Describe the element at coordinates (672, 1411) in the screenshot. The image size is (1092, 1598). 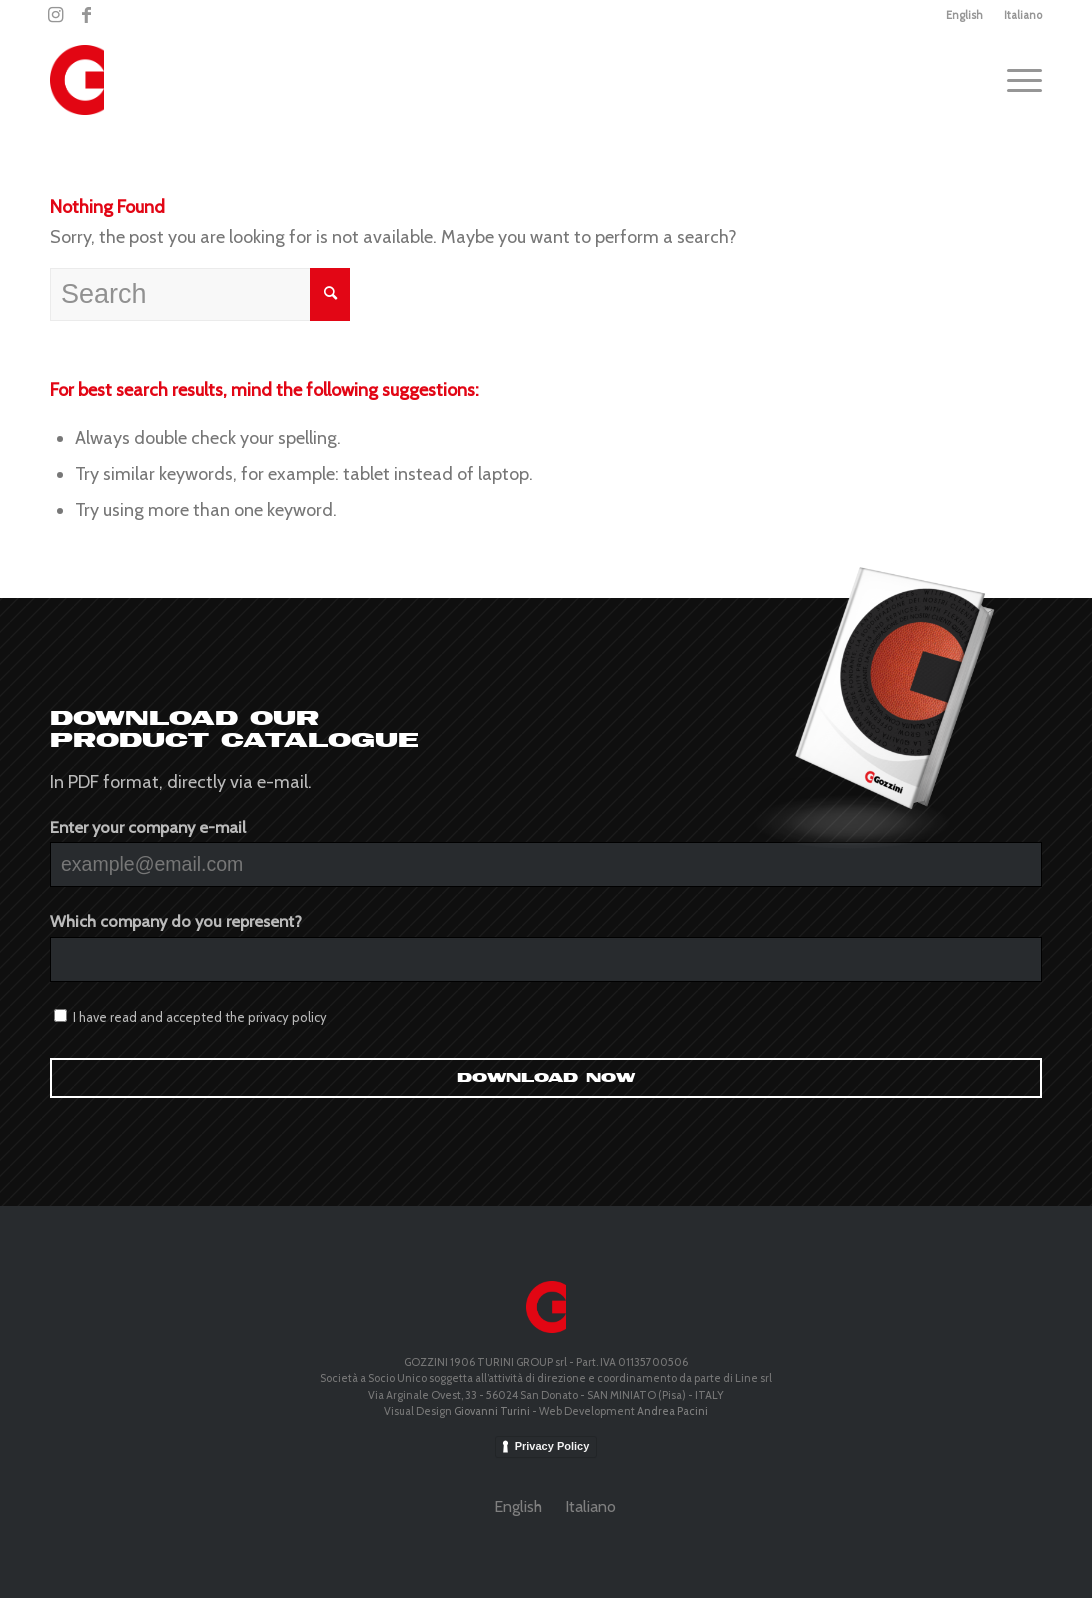
I see `Andrea Pacini` at that location.